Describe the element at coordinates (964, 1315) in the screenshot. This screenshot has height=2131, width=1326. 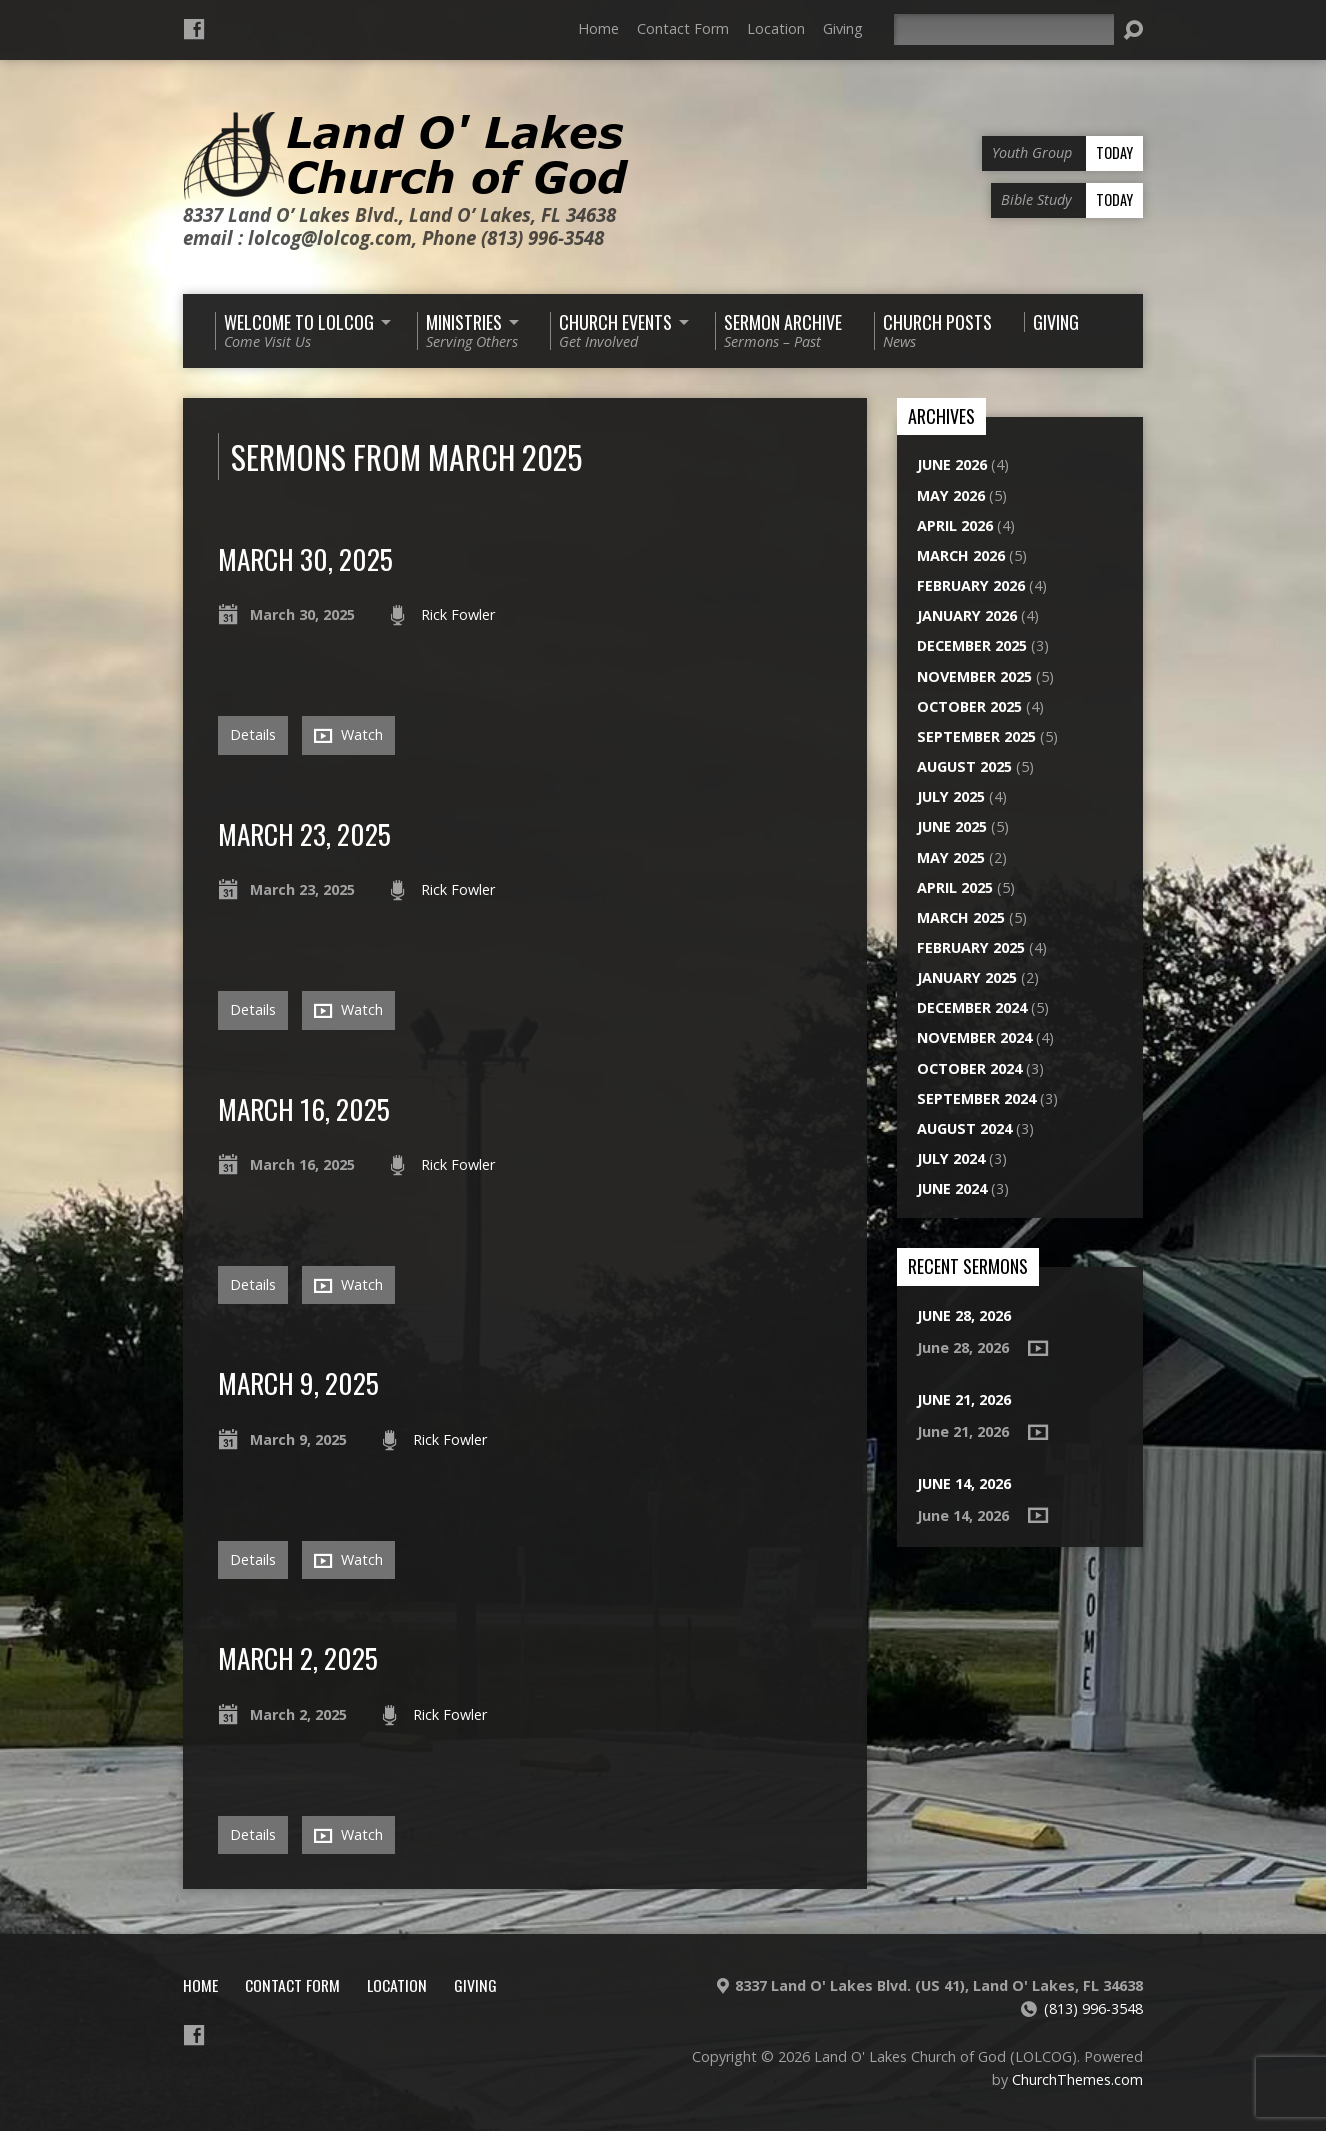
I see `June 28, 2026` at that location.